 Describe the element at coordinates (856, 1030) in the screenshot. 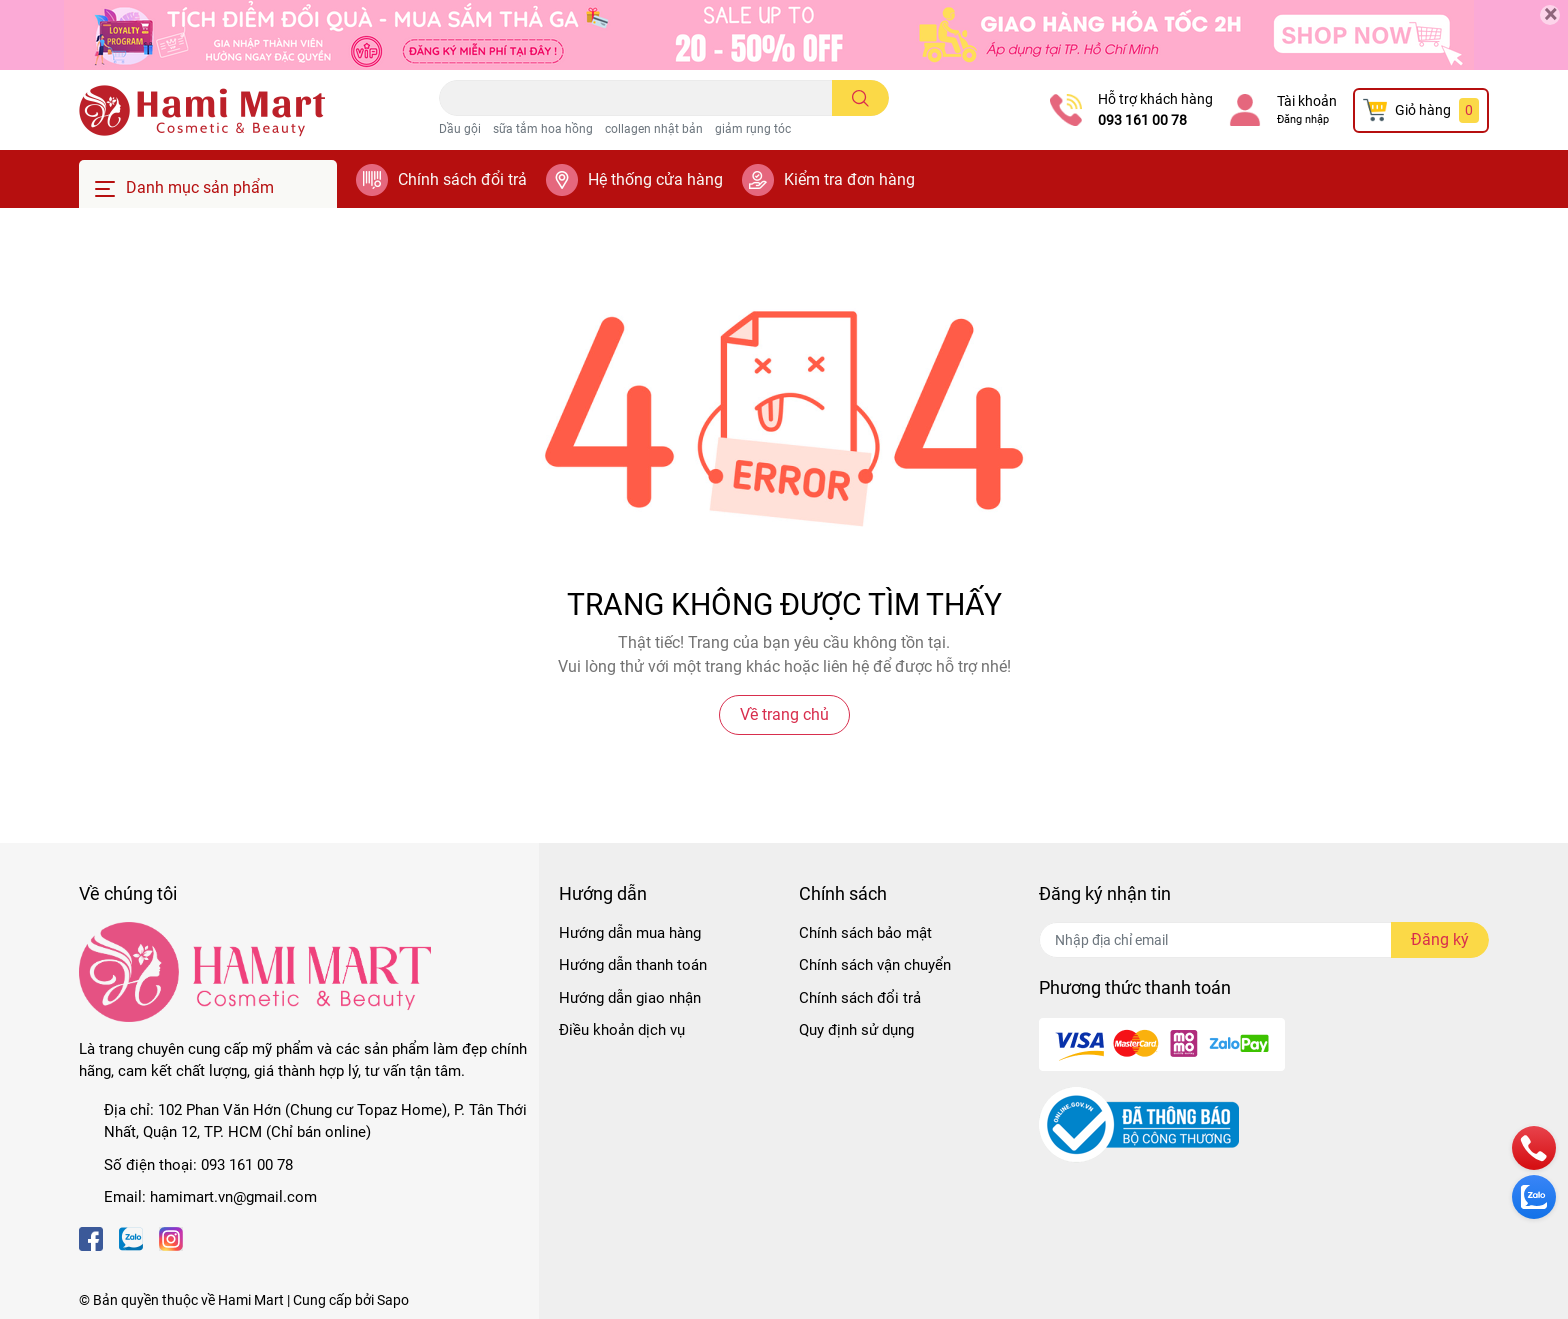

I see `Quy định sử dụng` at that location.